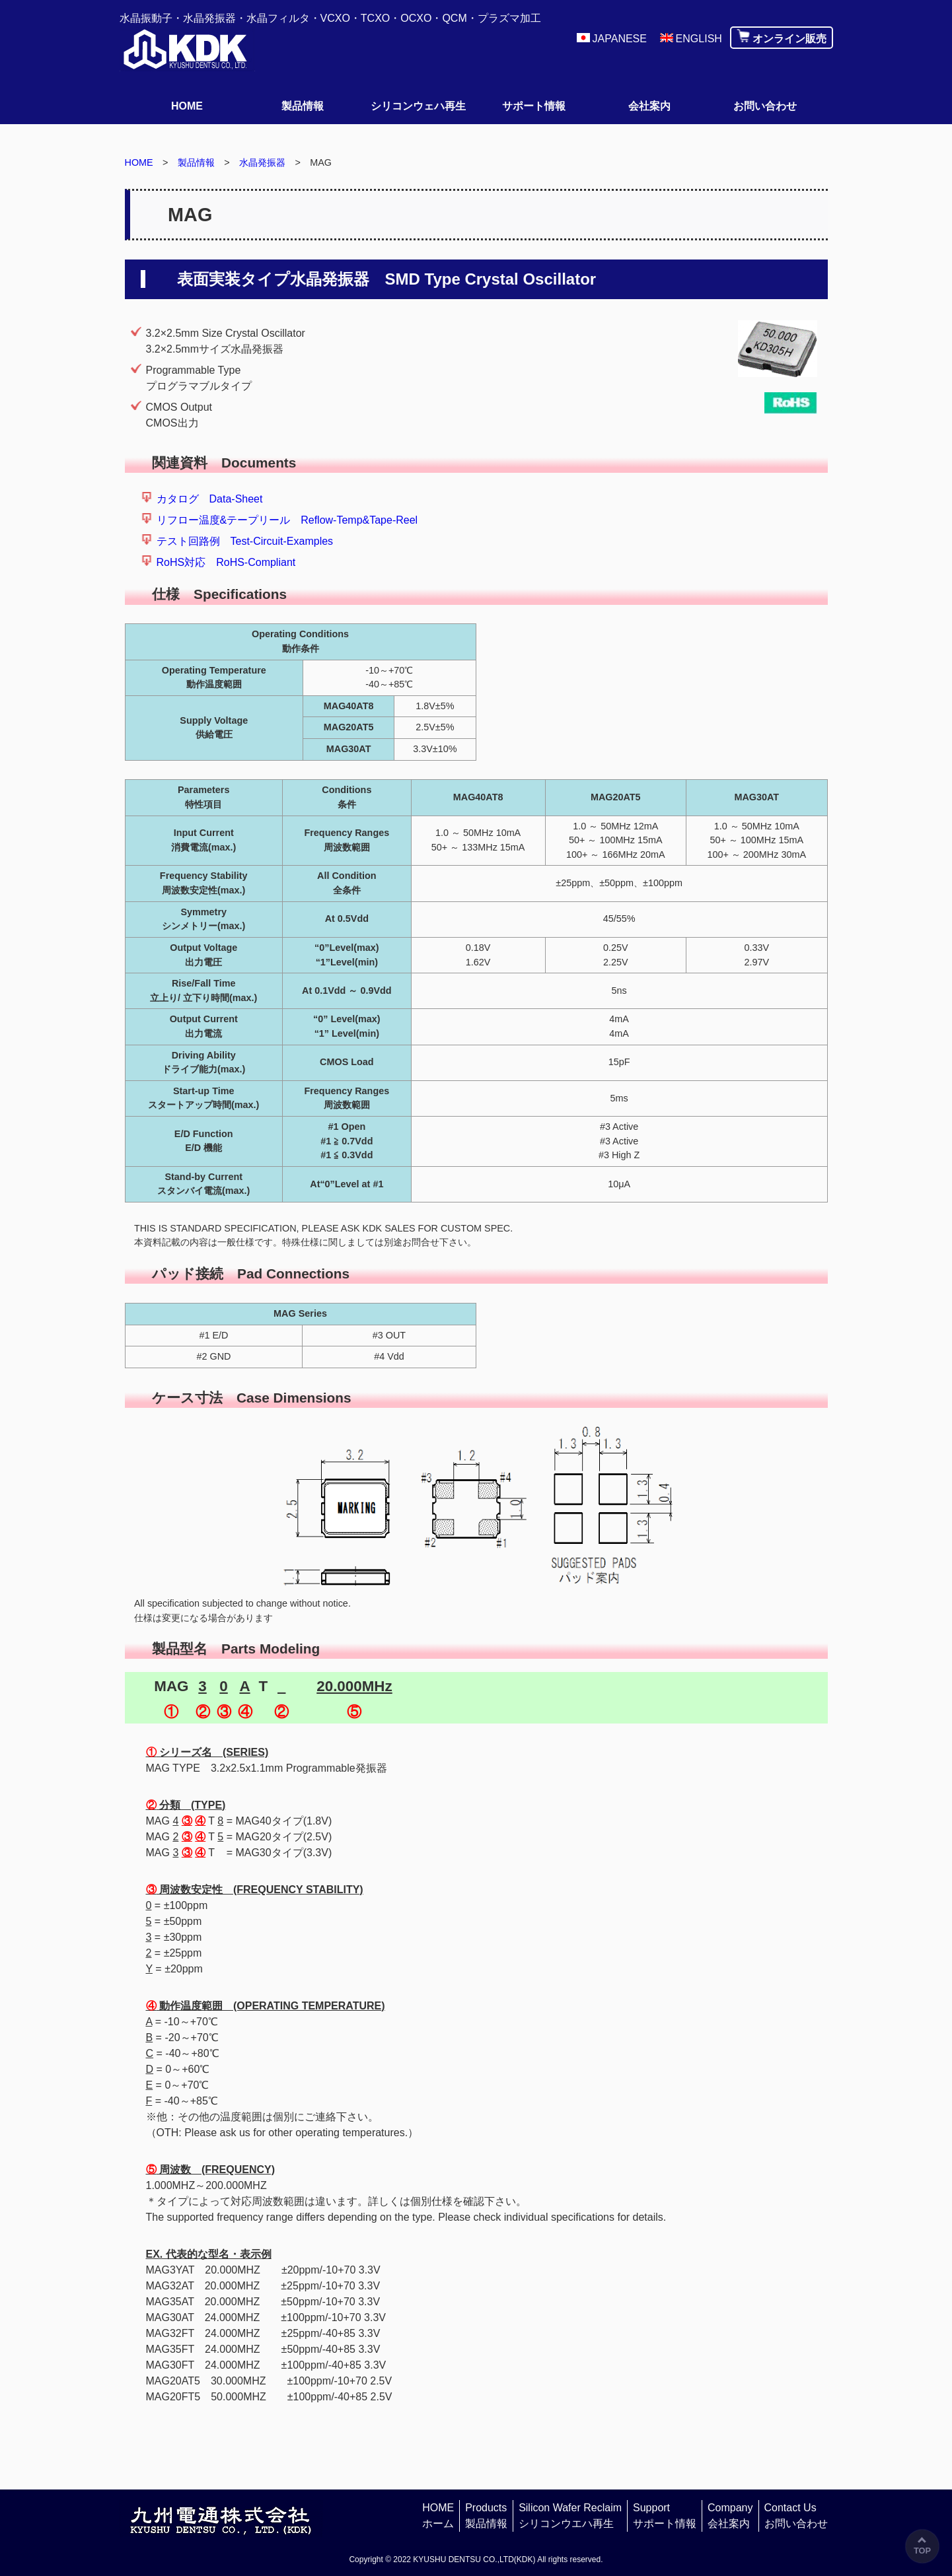  Describe the element at coordinates (262, 162) in the screenshot. I see `水晶発振器` at that location.